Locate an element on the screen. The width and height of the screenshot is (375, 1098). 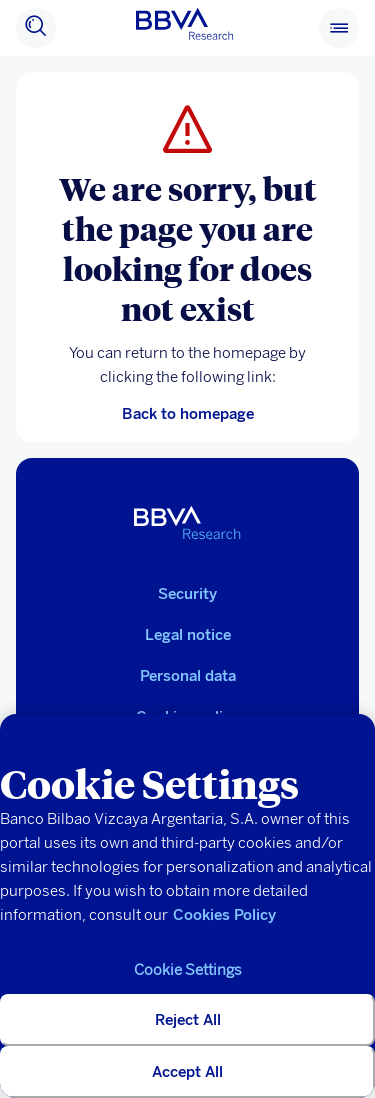
Reject All is located at coordinates (188, 1020).